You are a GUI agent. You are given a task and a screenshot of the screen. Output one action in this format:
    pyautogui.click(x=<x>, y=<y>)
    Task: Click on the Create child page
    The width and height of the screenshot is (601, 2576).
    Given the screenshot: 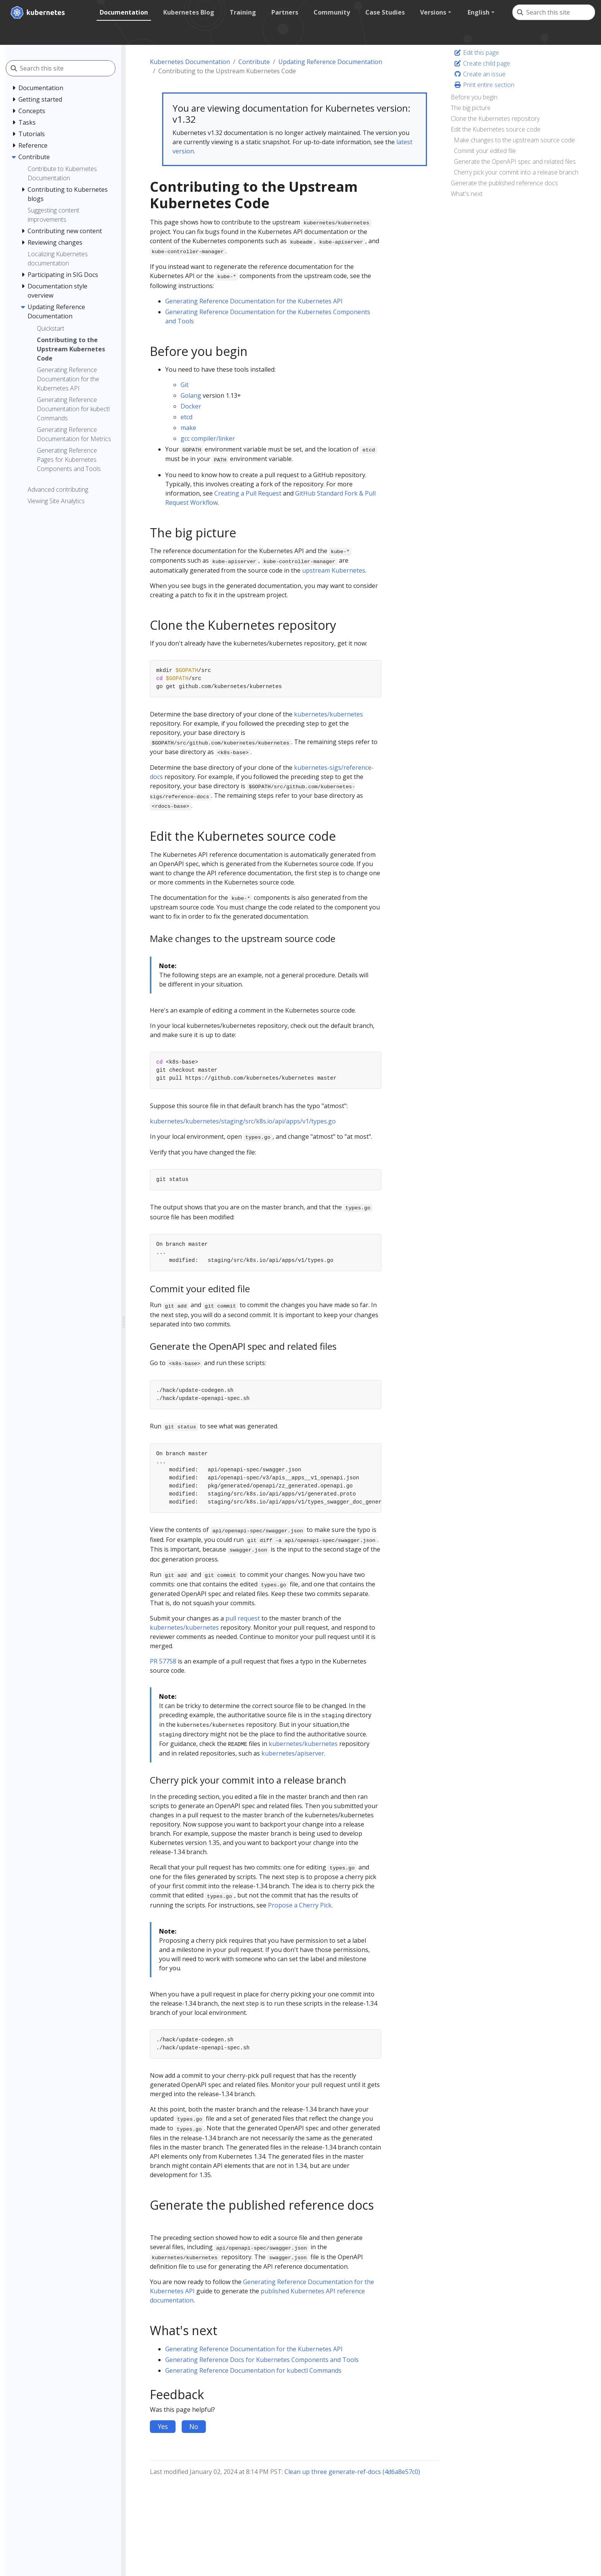 What is the action you would take?
    pyautogui.click(x=482, y=63)
    